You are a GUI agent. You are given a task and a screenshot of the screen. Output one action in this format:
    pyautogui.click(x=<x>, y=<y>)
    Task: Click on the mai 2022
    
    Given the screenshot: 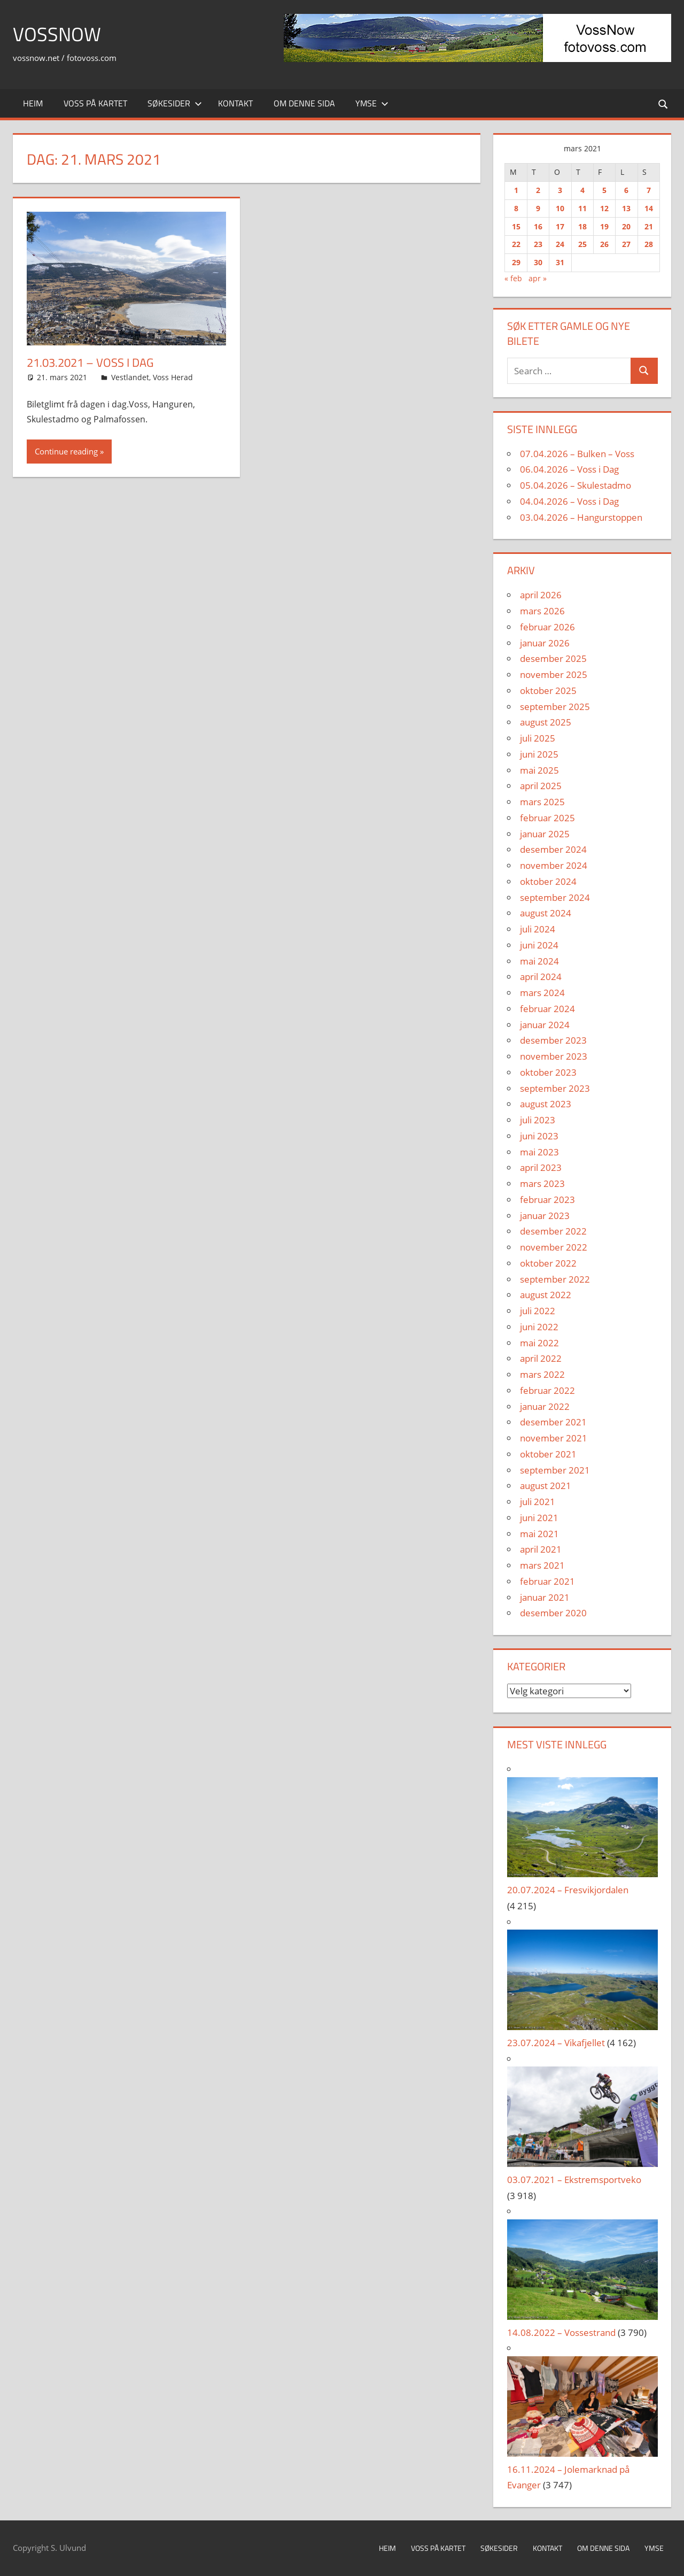 What is the action you would take?
    pyautogui.click(x=539, y=1343)
    